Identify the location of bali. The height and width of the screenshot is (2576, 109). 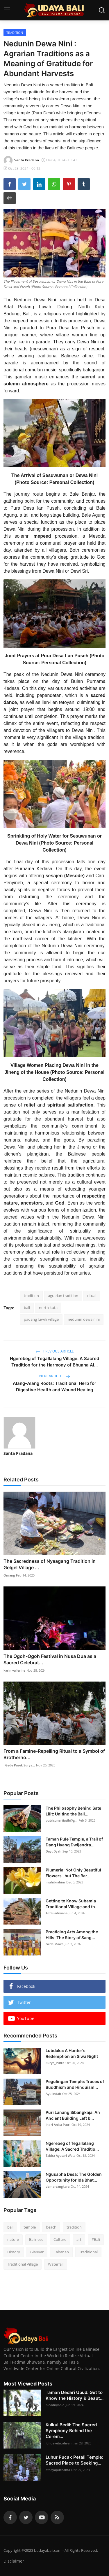
(27, 1307).